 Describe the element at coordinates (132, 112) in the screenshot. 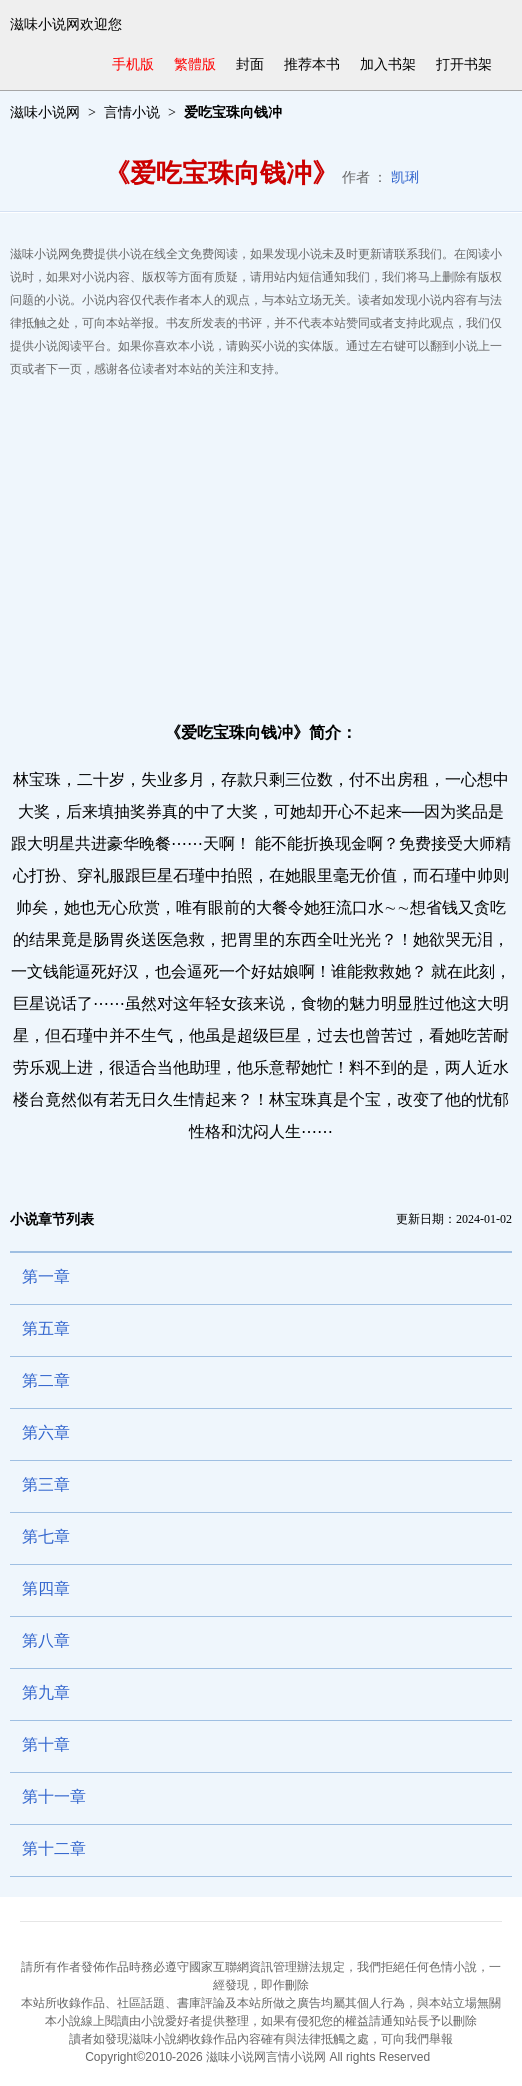

I see `言情小说` at that location.